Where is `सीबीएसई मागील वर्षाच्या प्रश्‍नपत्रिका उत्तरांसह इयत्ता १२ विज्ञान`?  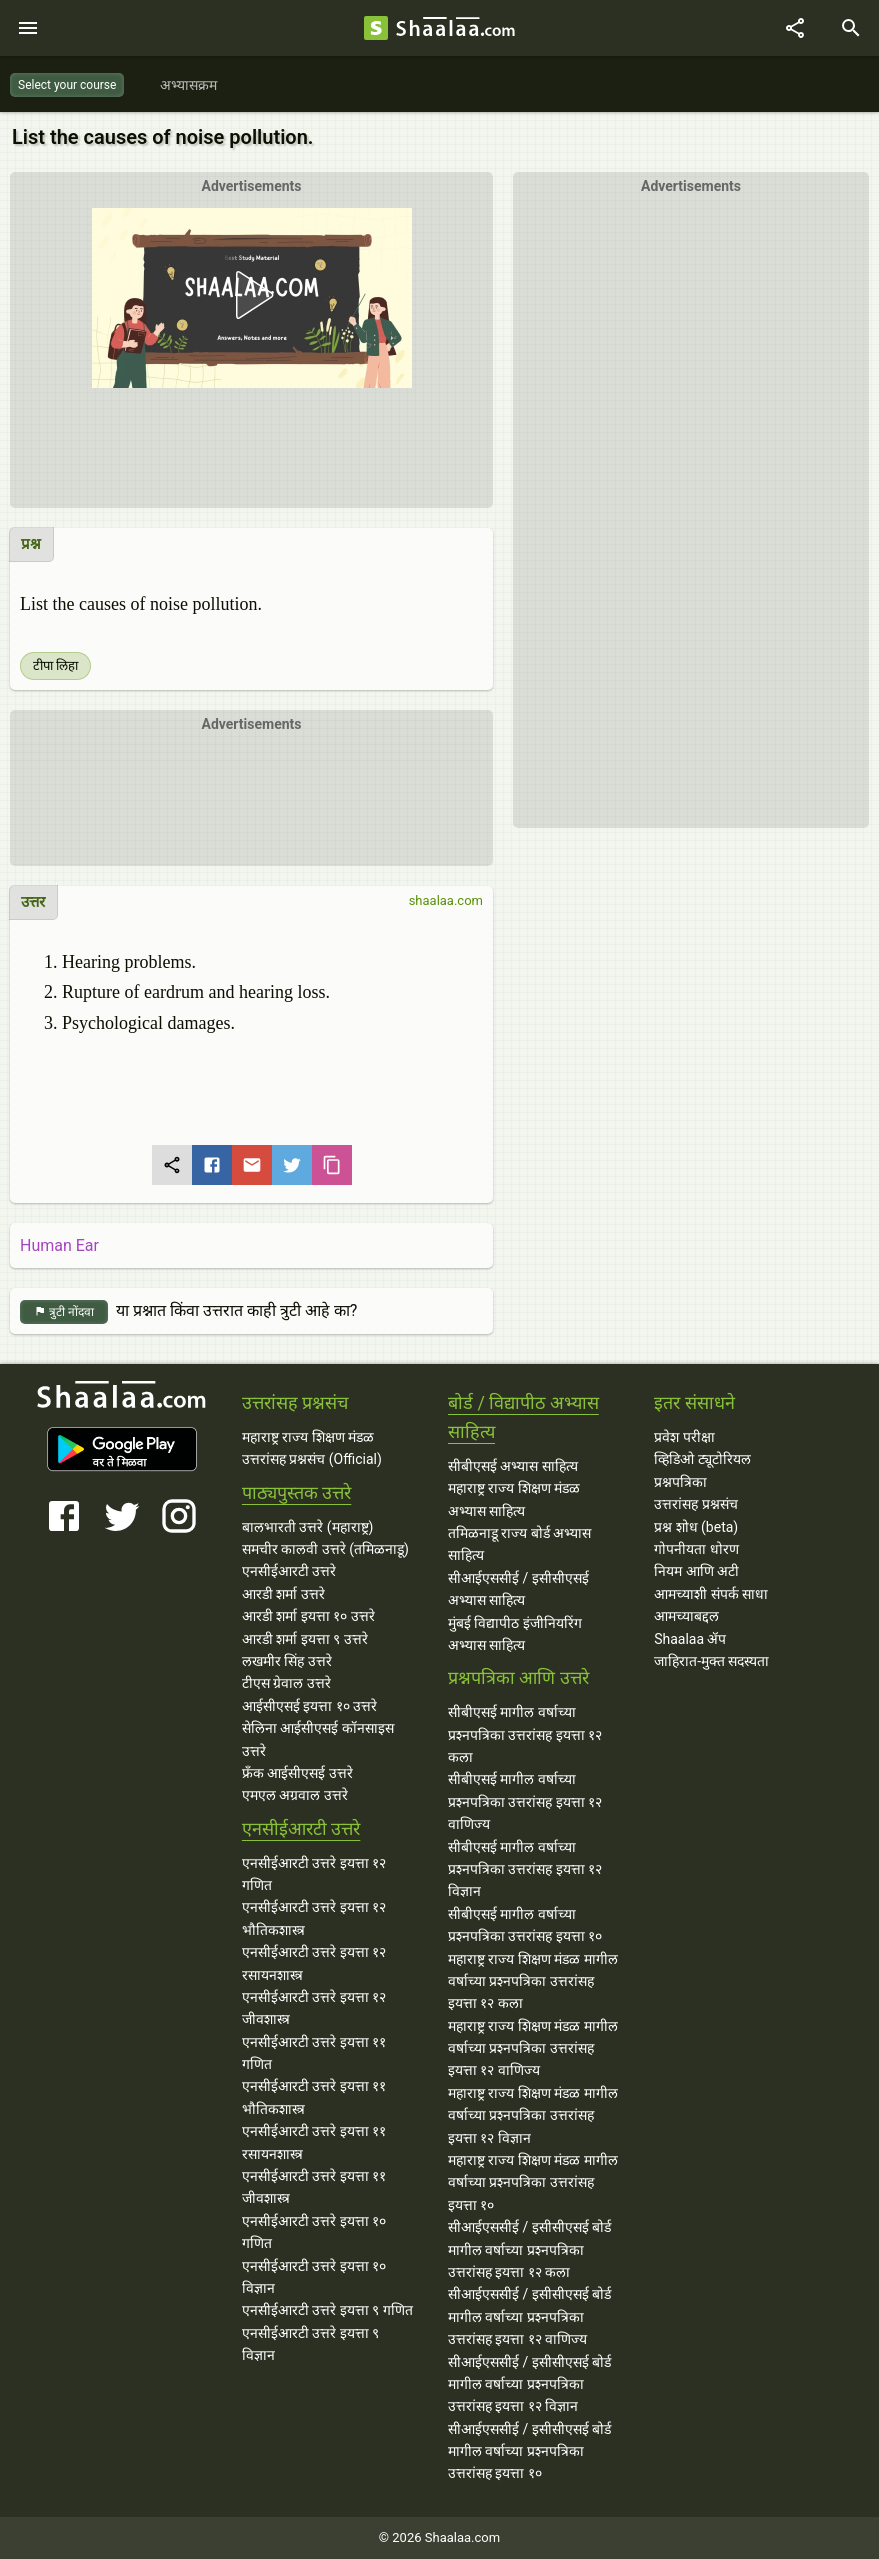 सीबीएसई मागील वर्षाच्या प्रश्‍नपत्रिका उत्तरांसह इयत्ता १२ विज्ञान is located at coordinates (525, 1869).